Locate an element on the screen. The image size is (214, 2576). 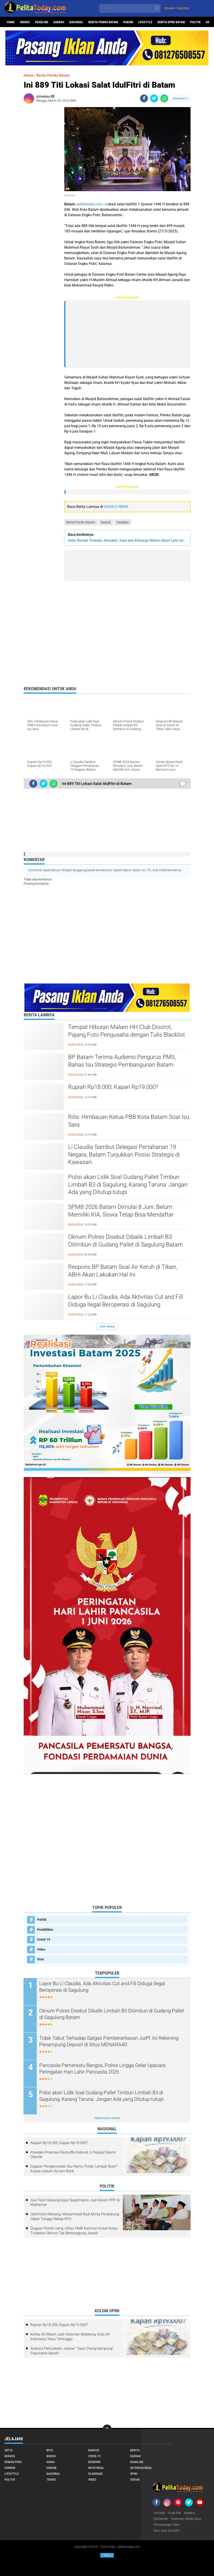
Polisi akan Lidik Soal Gudang Pallet Timbun Limbah B3 di Sagulung, Karang Taruna: Jangan Ada yang Ditutup-tutupi is located at coordinates (127, 1184).